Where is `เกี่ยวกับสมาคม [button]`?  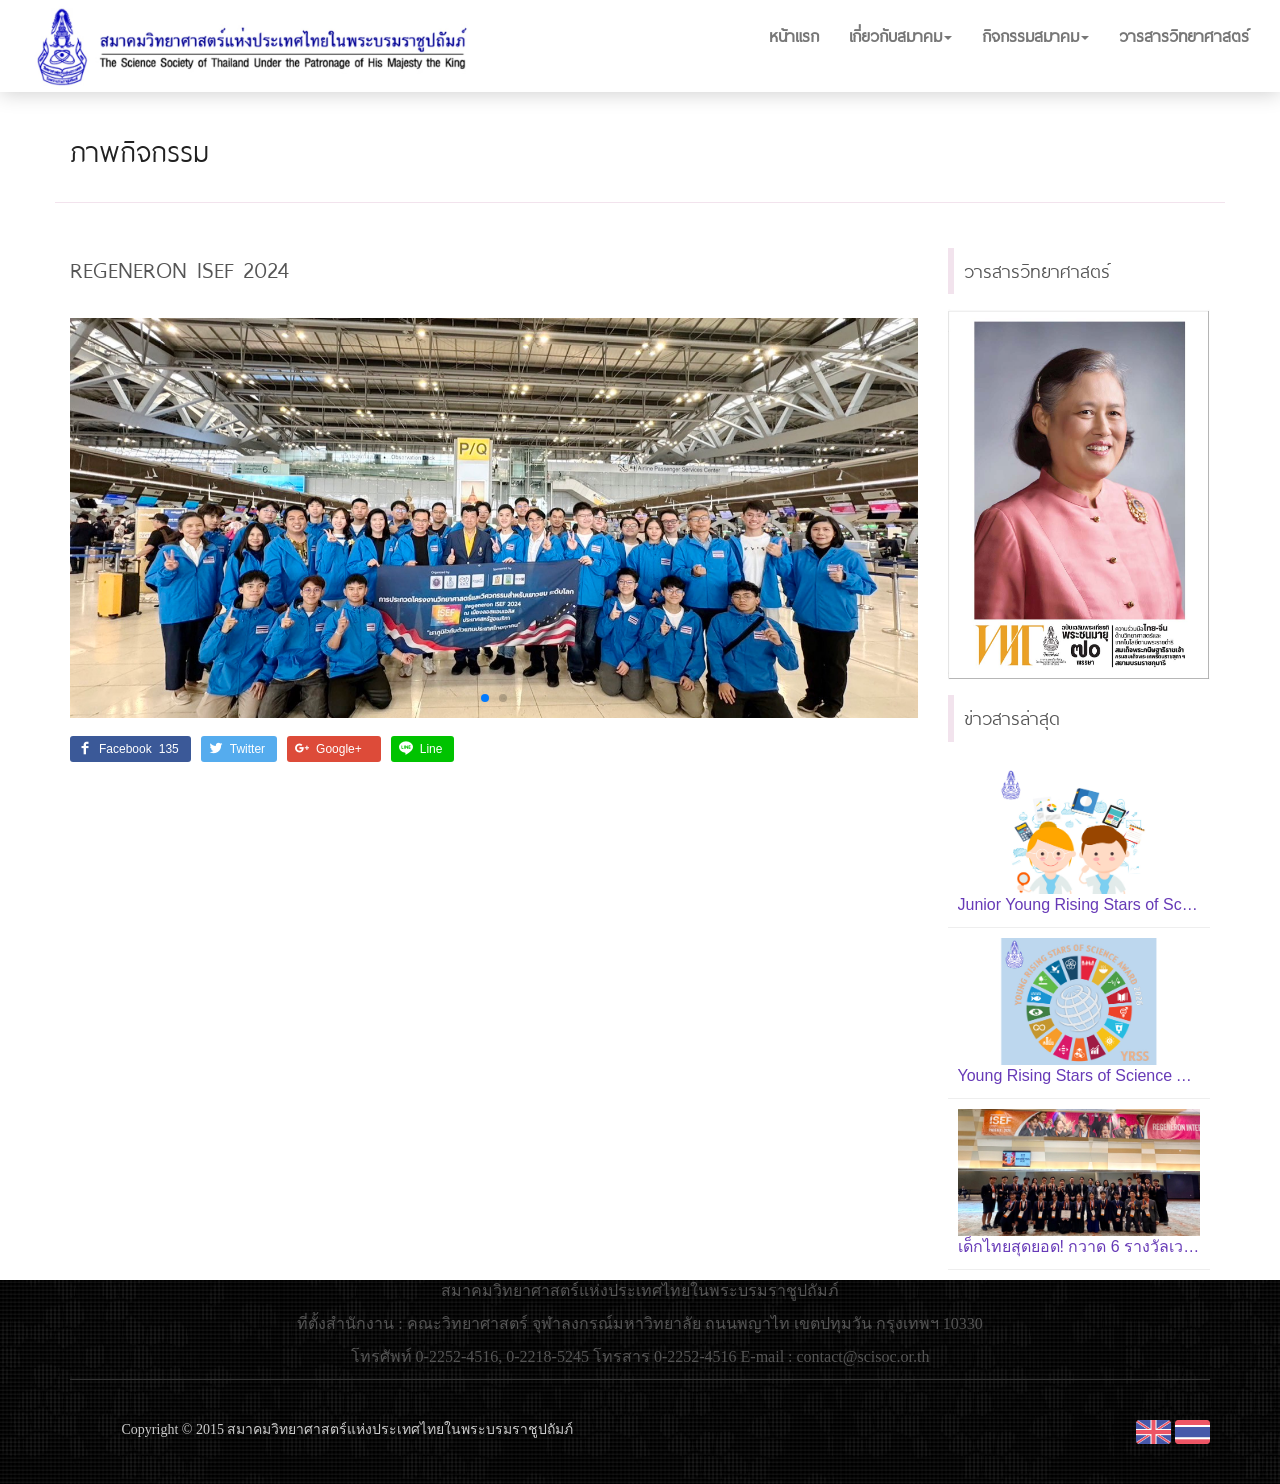 เกี่ยวกับสมาคม [button] is located at coordinates (900, 35).